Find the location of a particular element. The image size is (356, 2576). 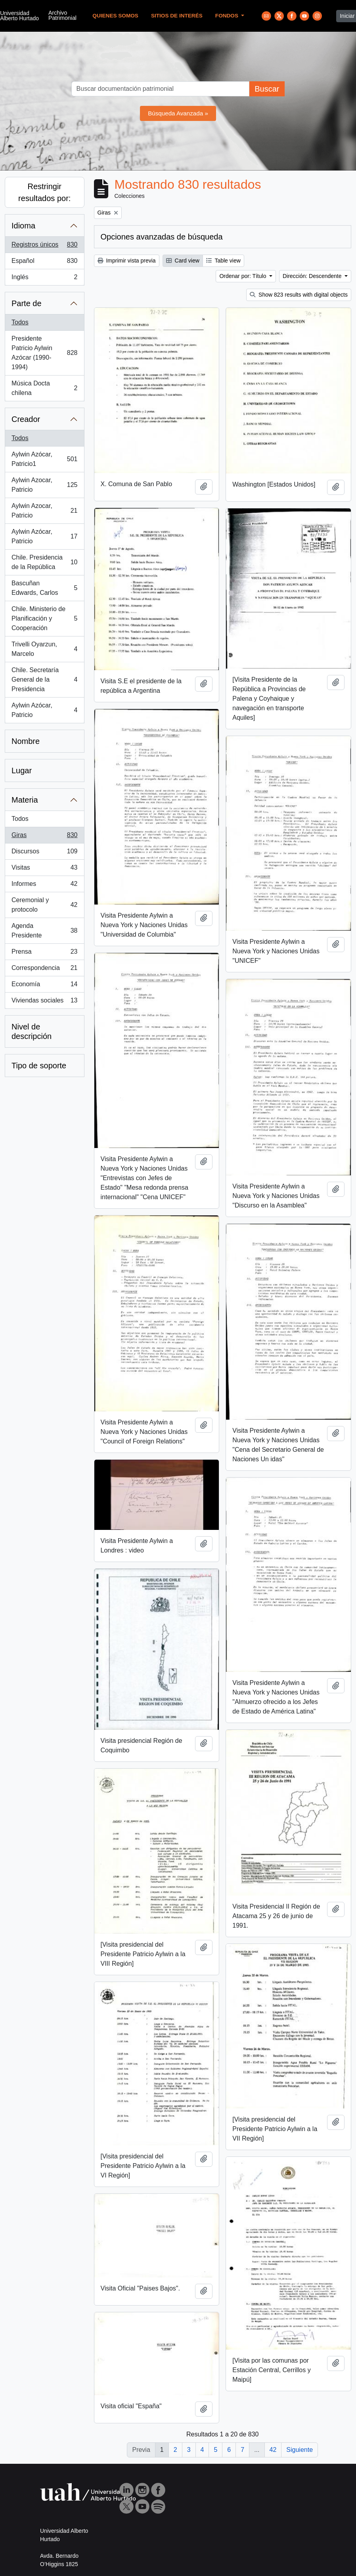

Bascuñan Edwards, Carlos is located at coordinates (44, 588).